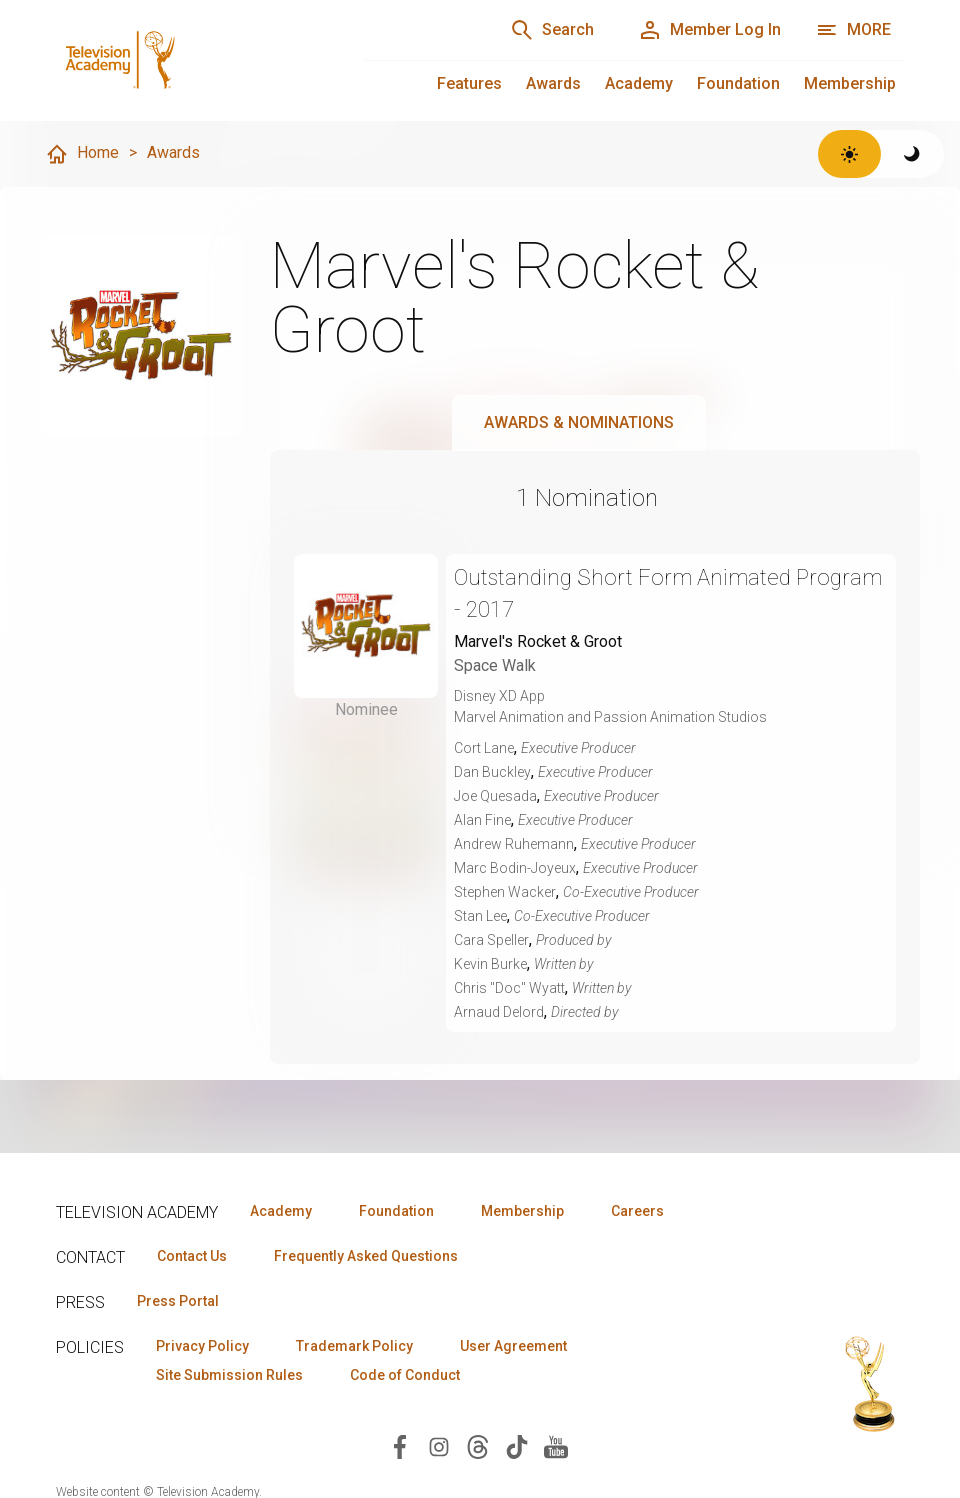  I want to click on Awards, so click(553, 83).